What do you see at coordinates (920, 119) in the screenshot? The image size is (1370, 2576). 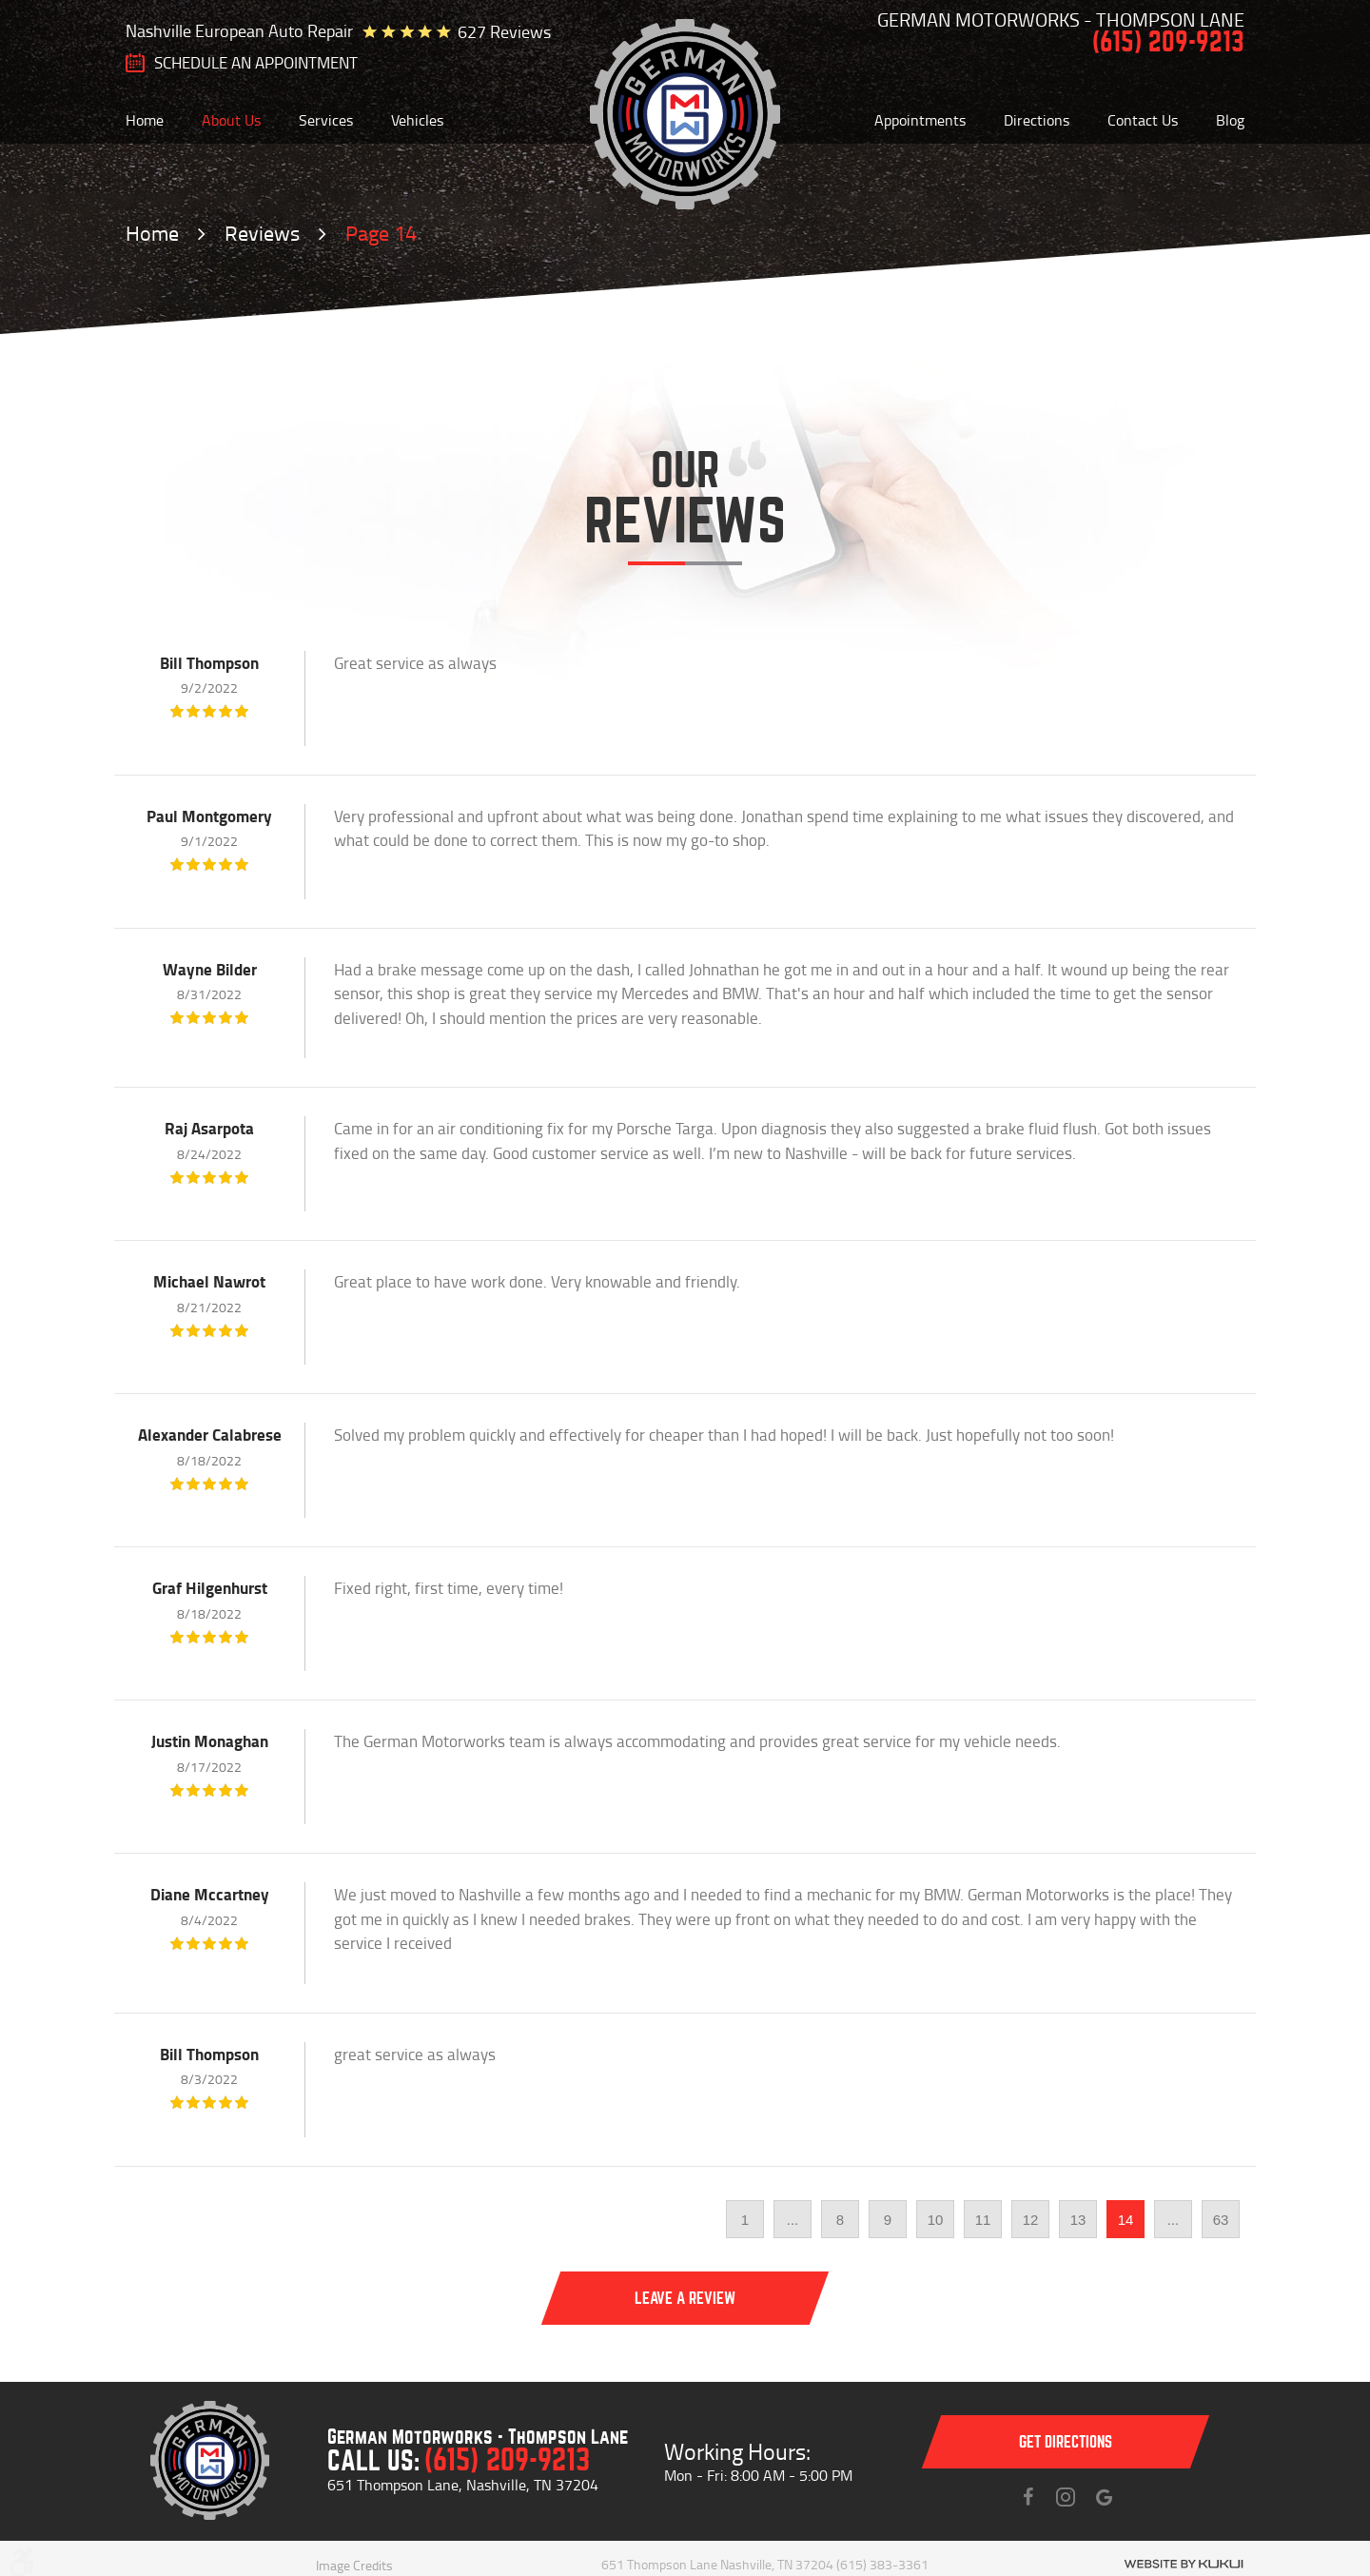 I see `Appointments` at bounding box center [920, 119].